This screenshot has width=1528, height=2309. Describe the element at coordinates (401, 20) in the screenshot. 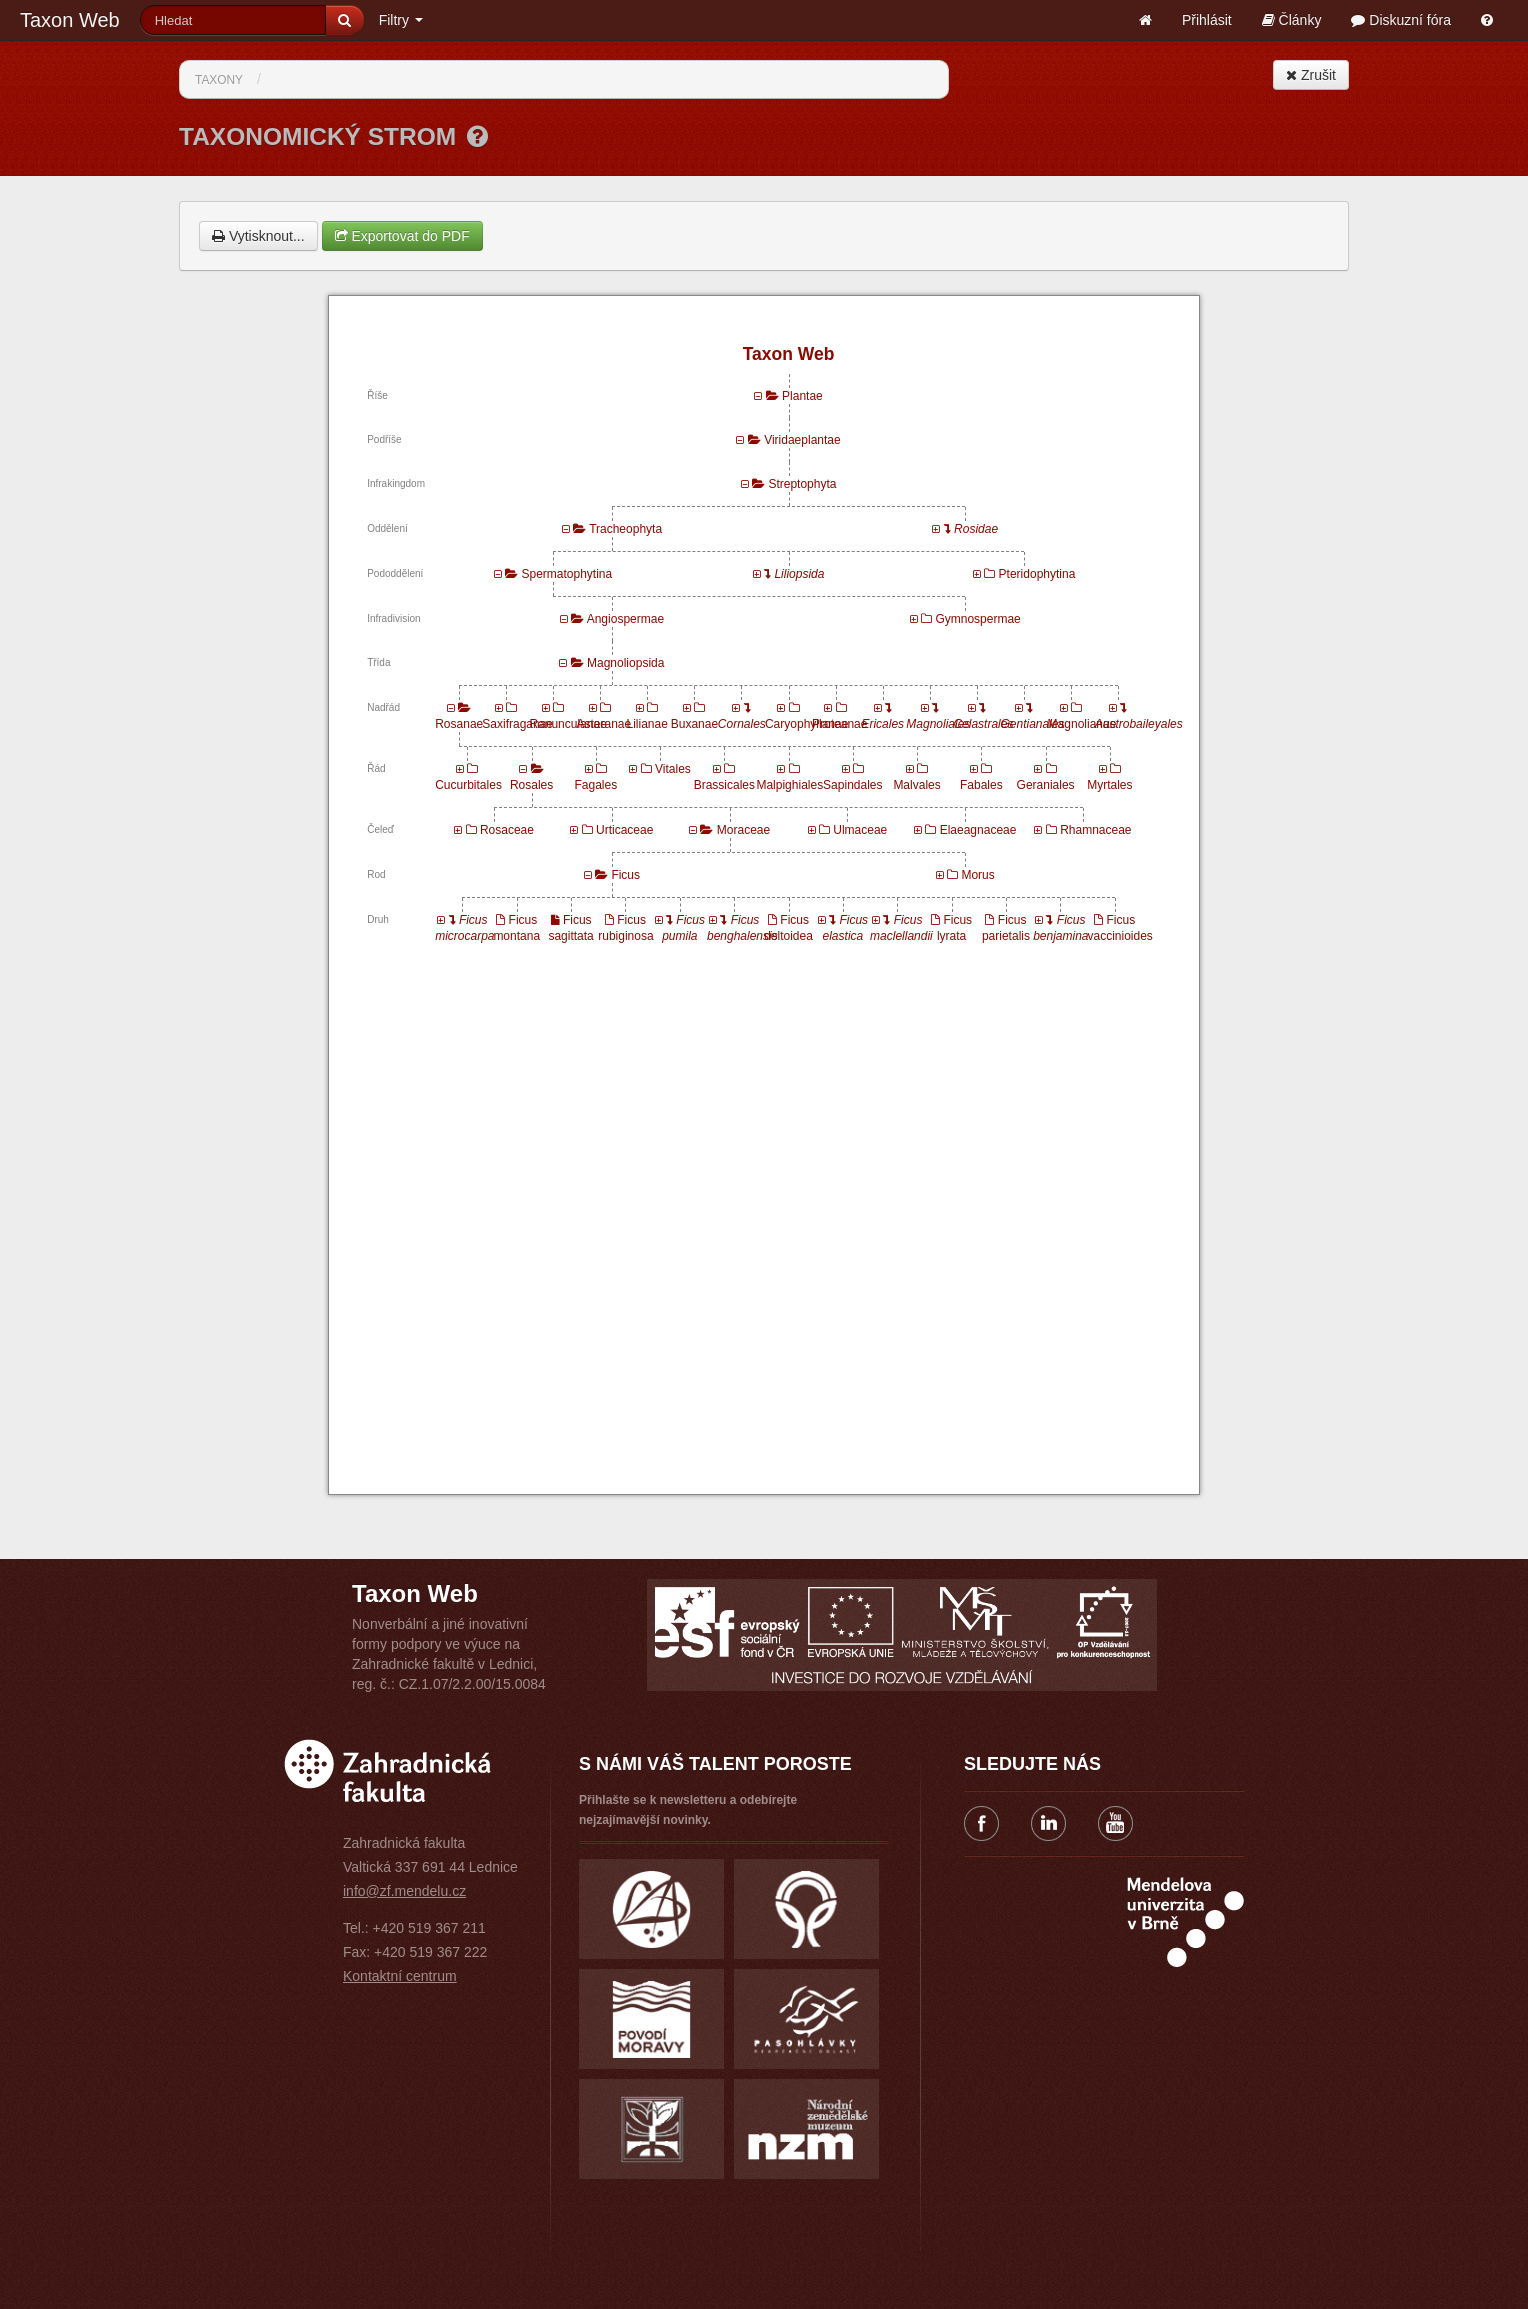

I see `Filtry` at that location.